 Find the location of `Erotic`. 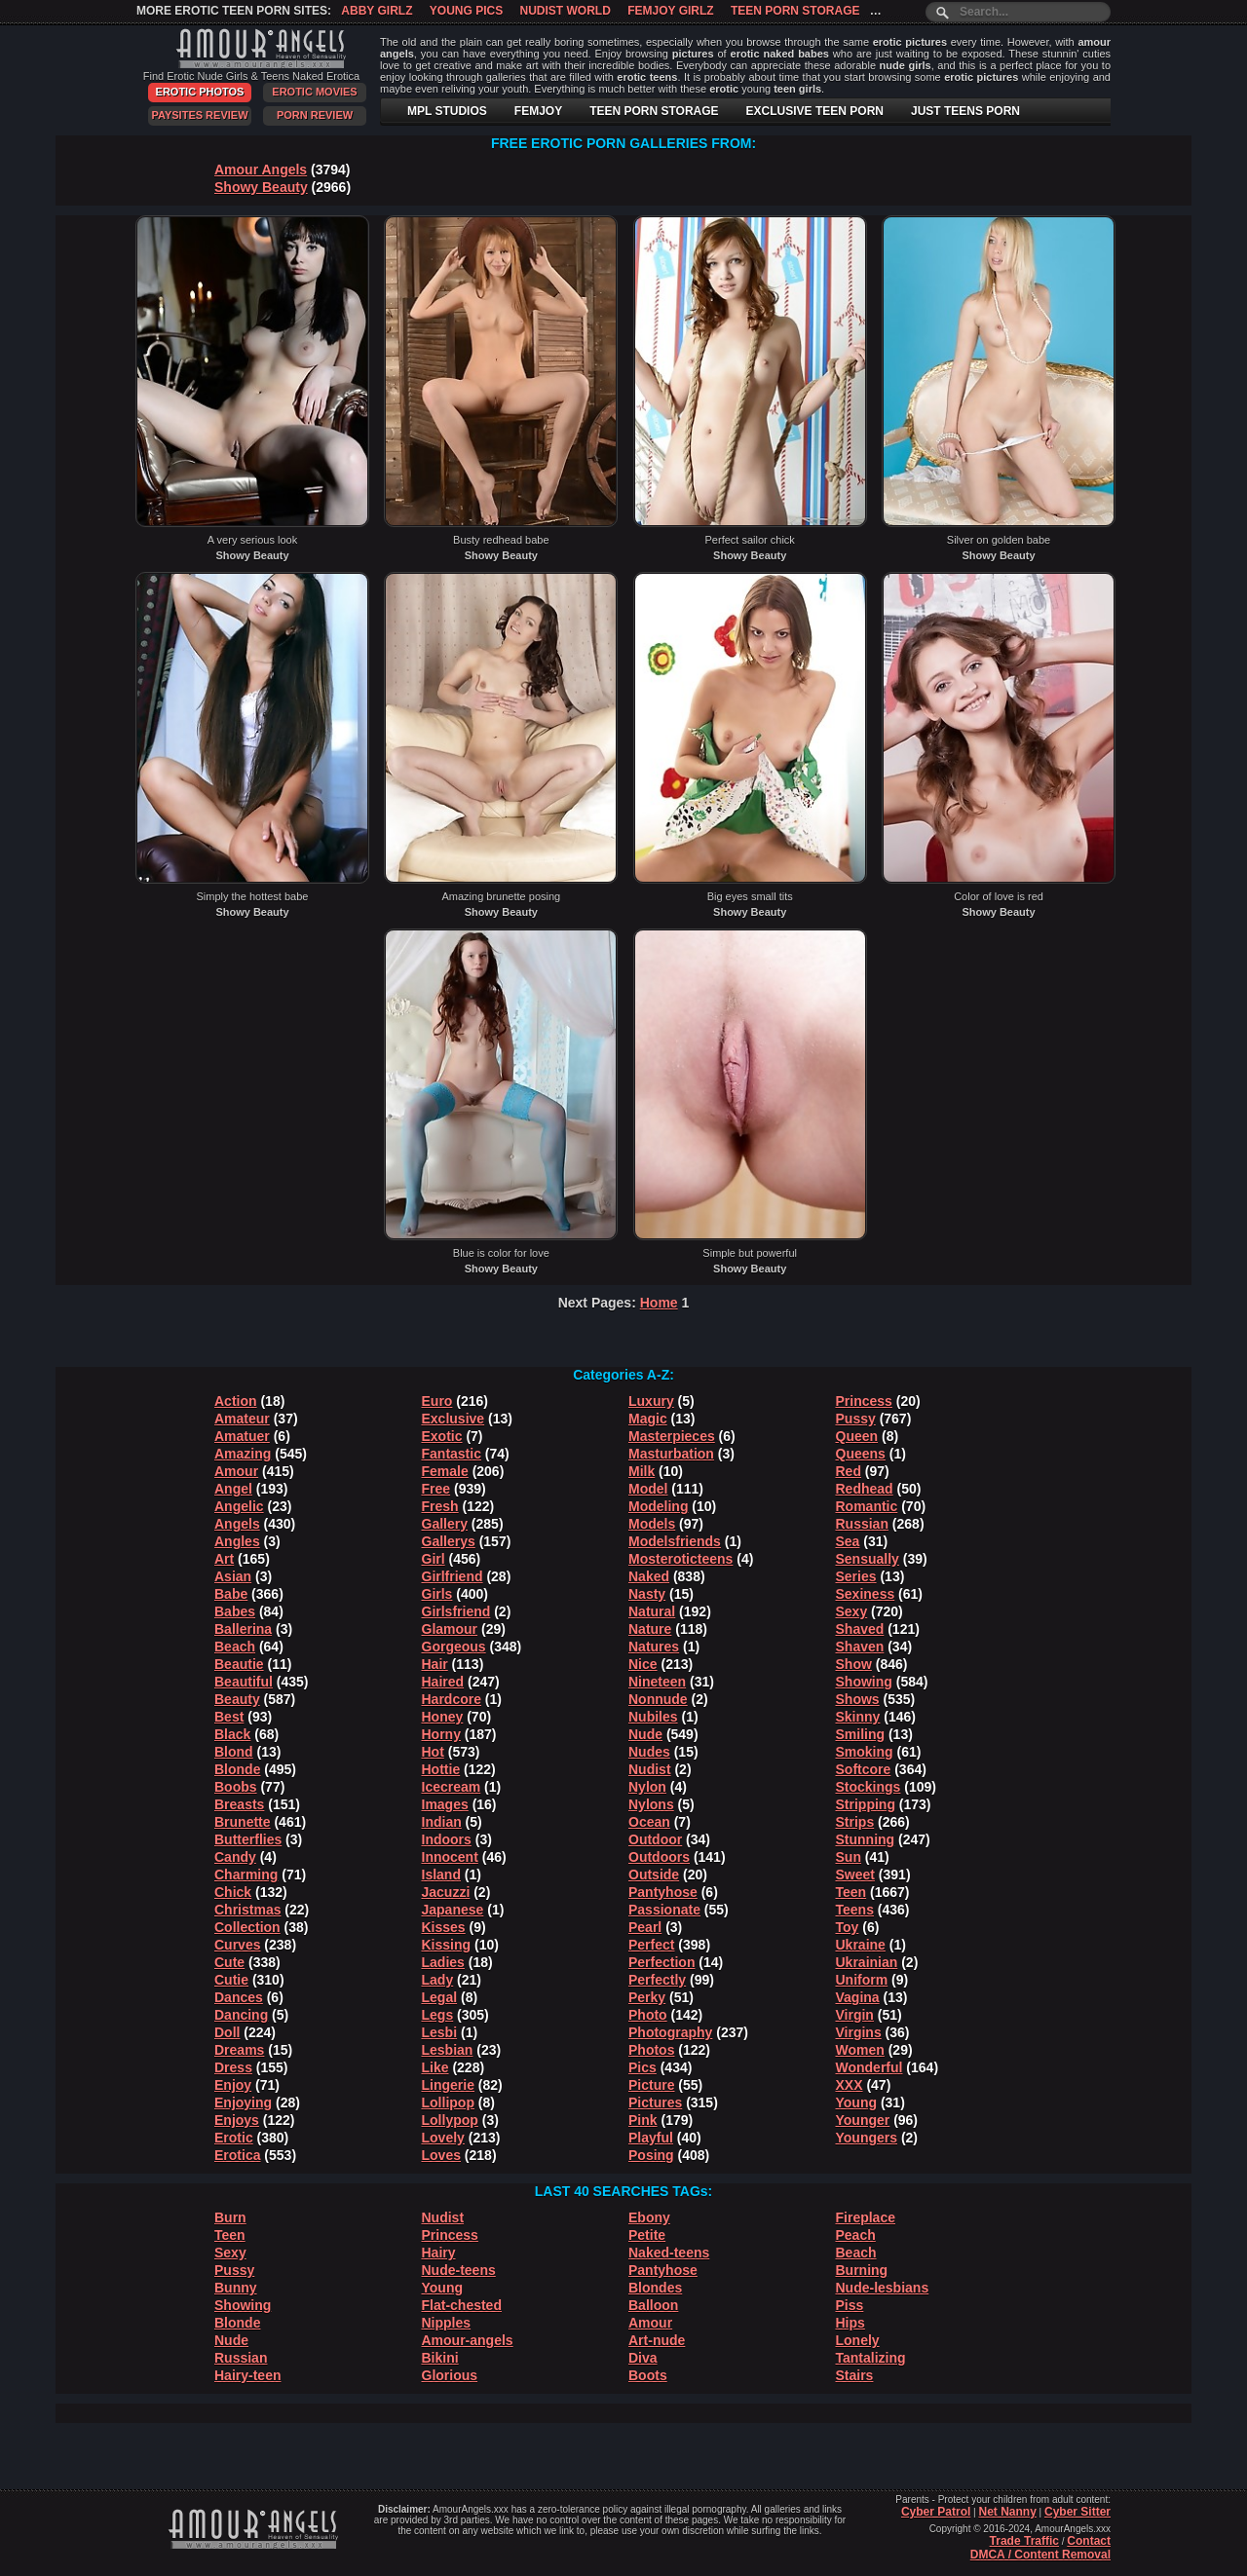

Erotic is located at coordinates (233, 2137).